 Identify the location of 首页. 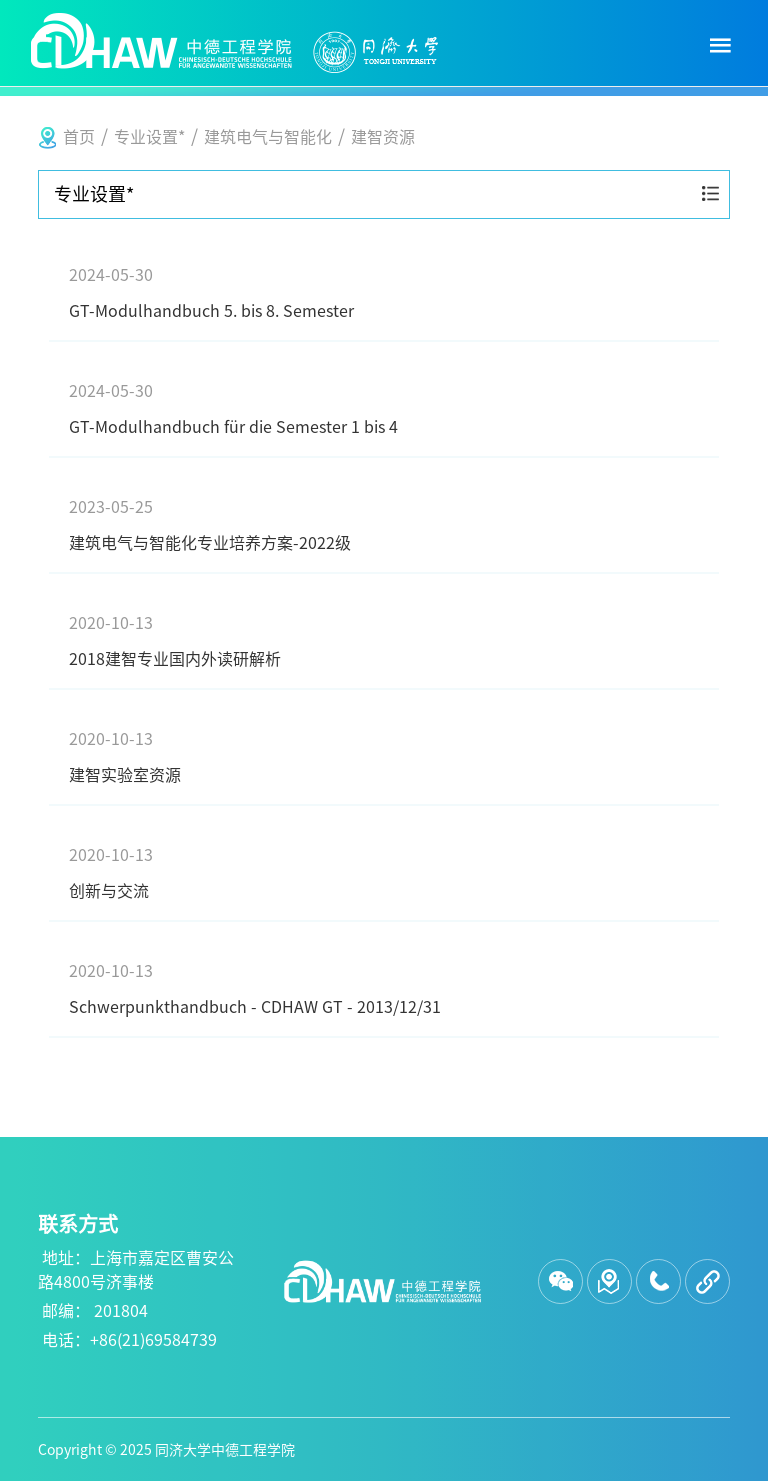
(79, 137).